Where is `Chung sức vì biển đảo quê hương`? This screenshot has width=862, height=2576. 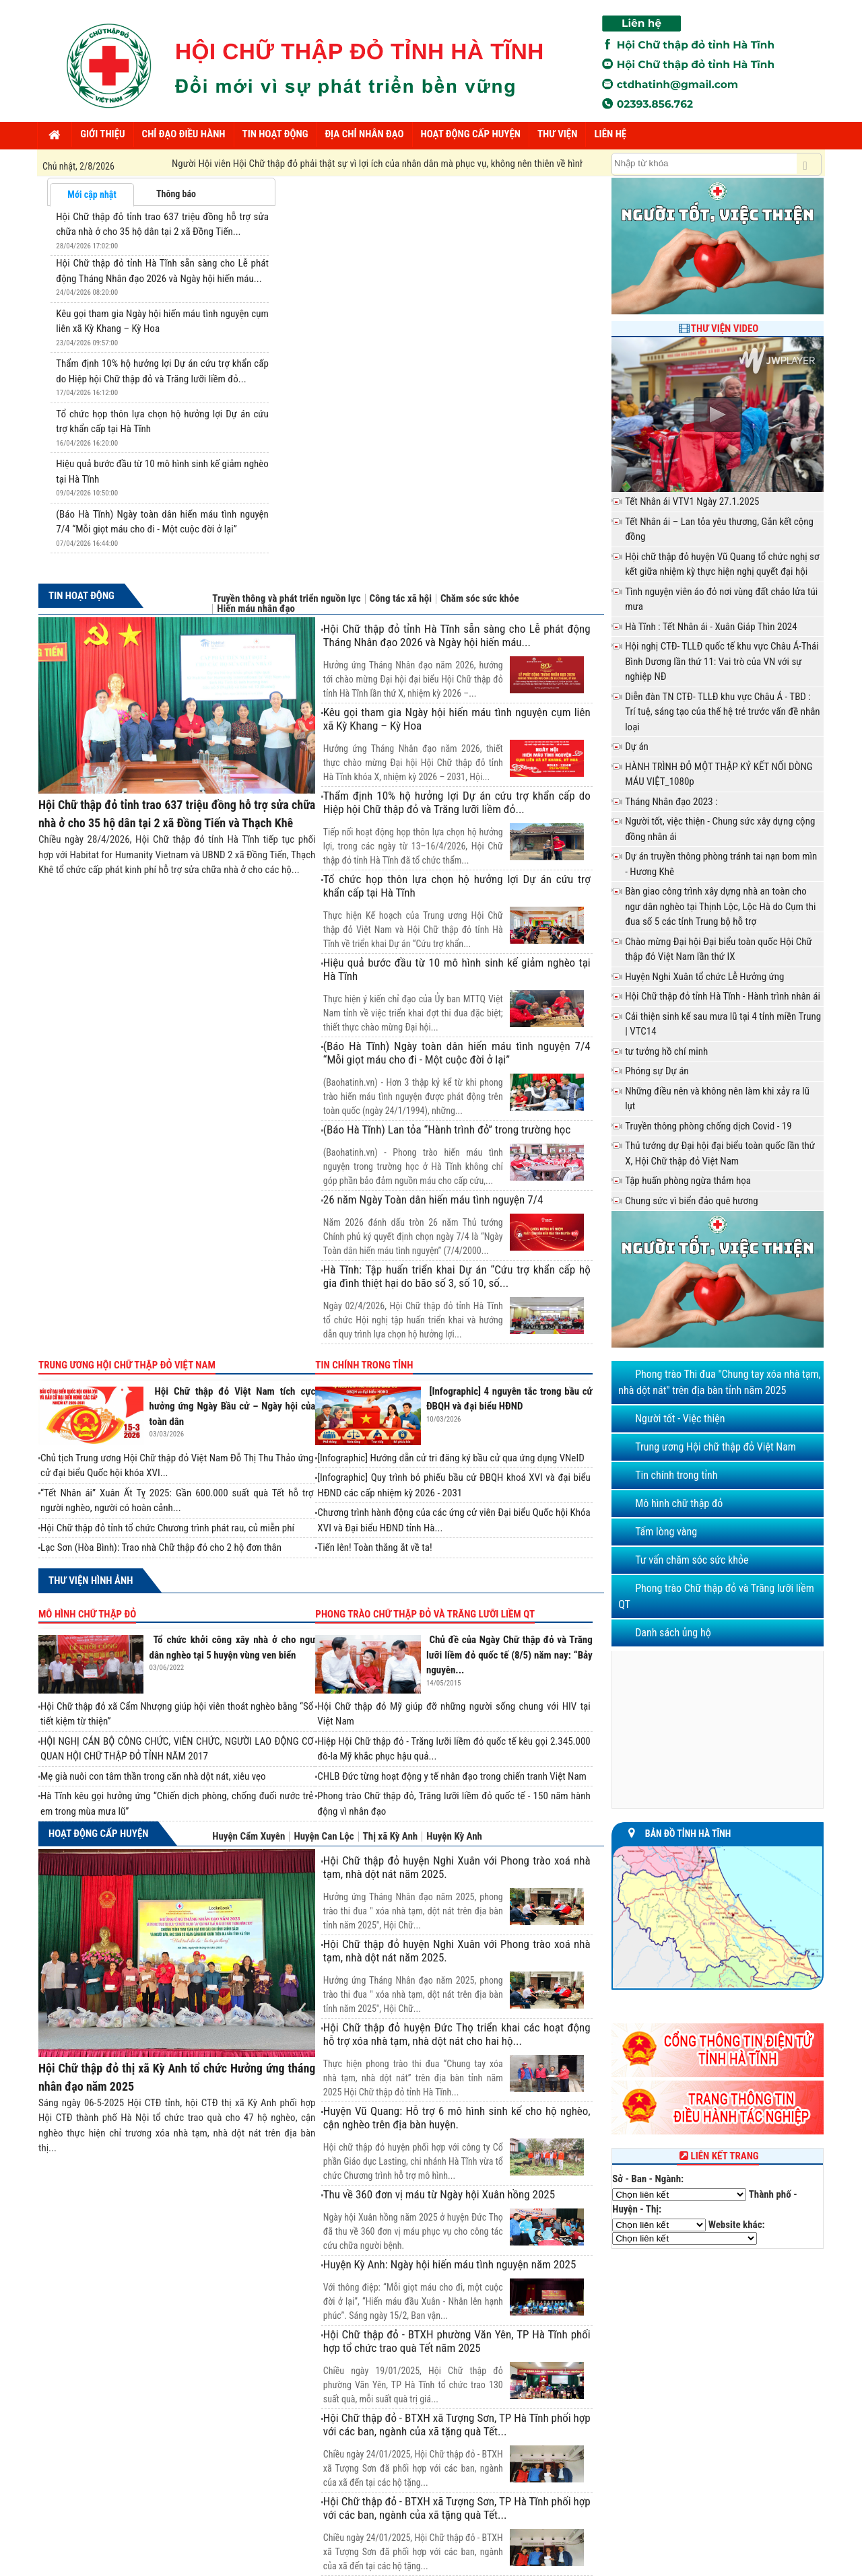 Chung sức vì biển đảo quê hương is located at coordinates (691, 1201).